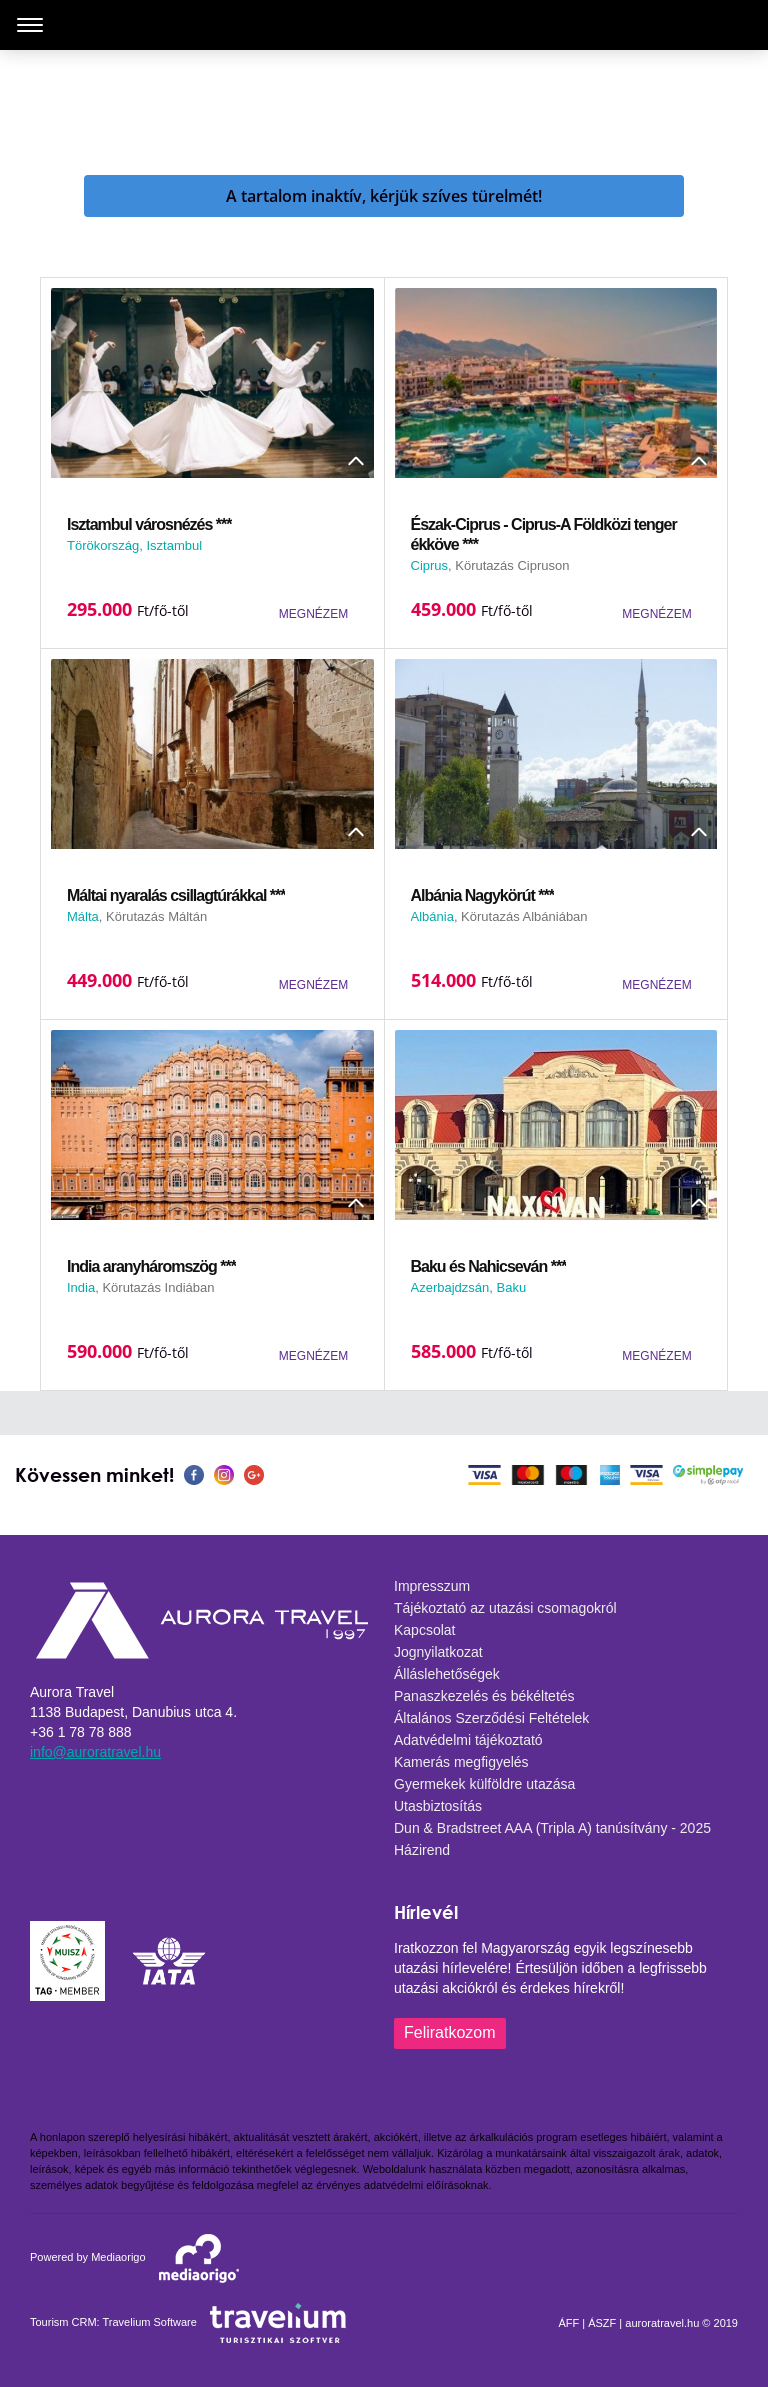  Describe the element at coordinates (568, 2323) in the screenshot. I see `ÁFF` at that location.